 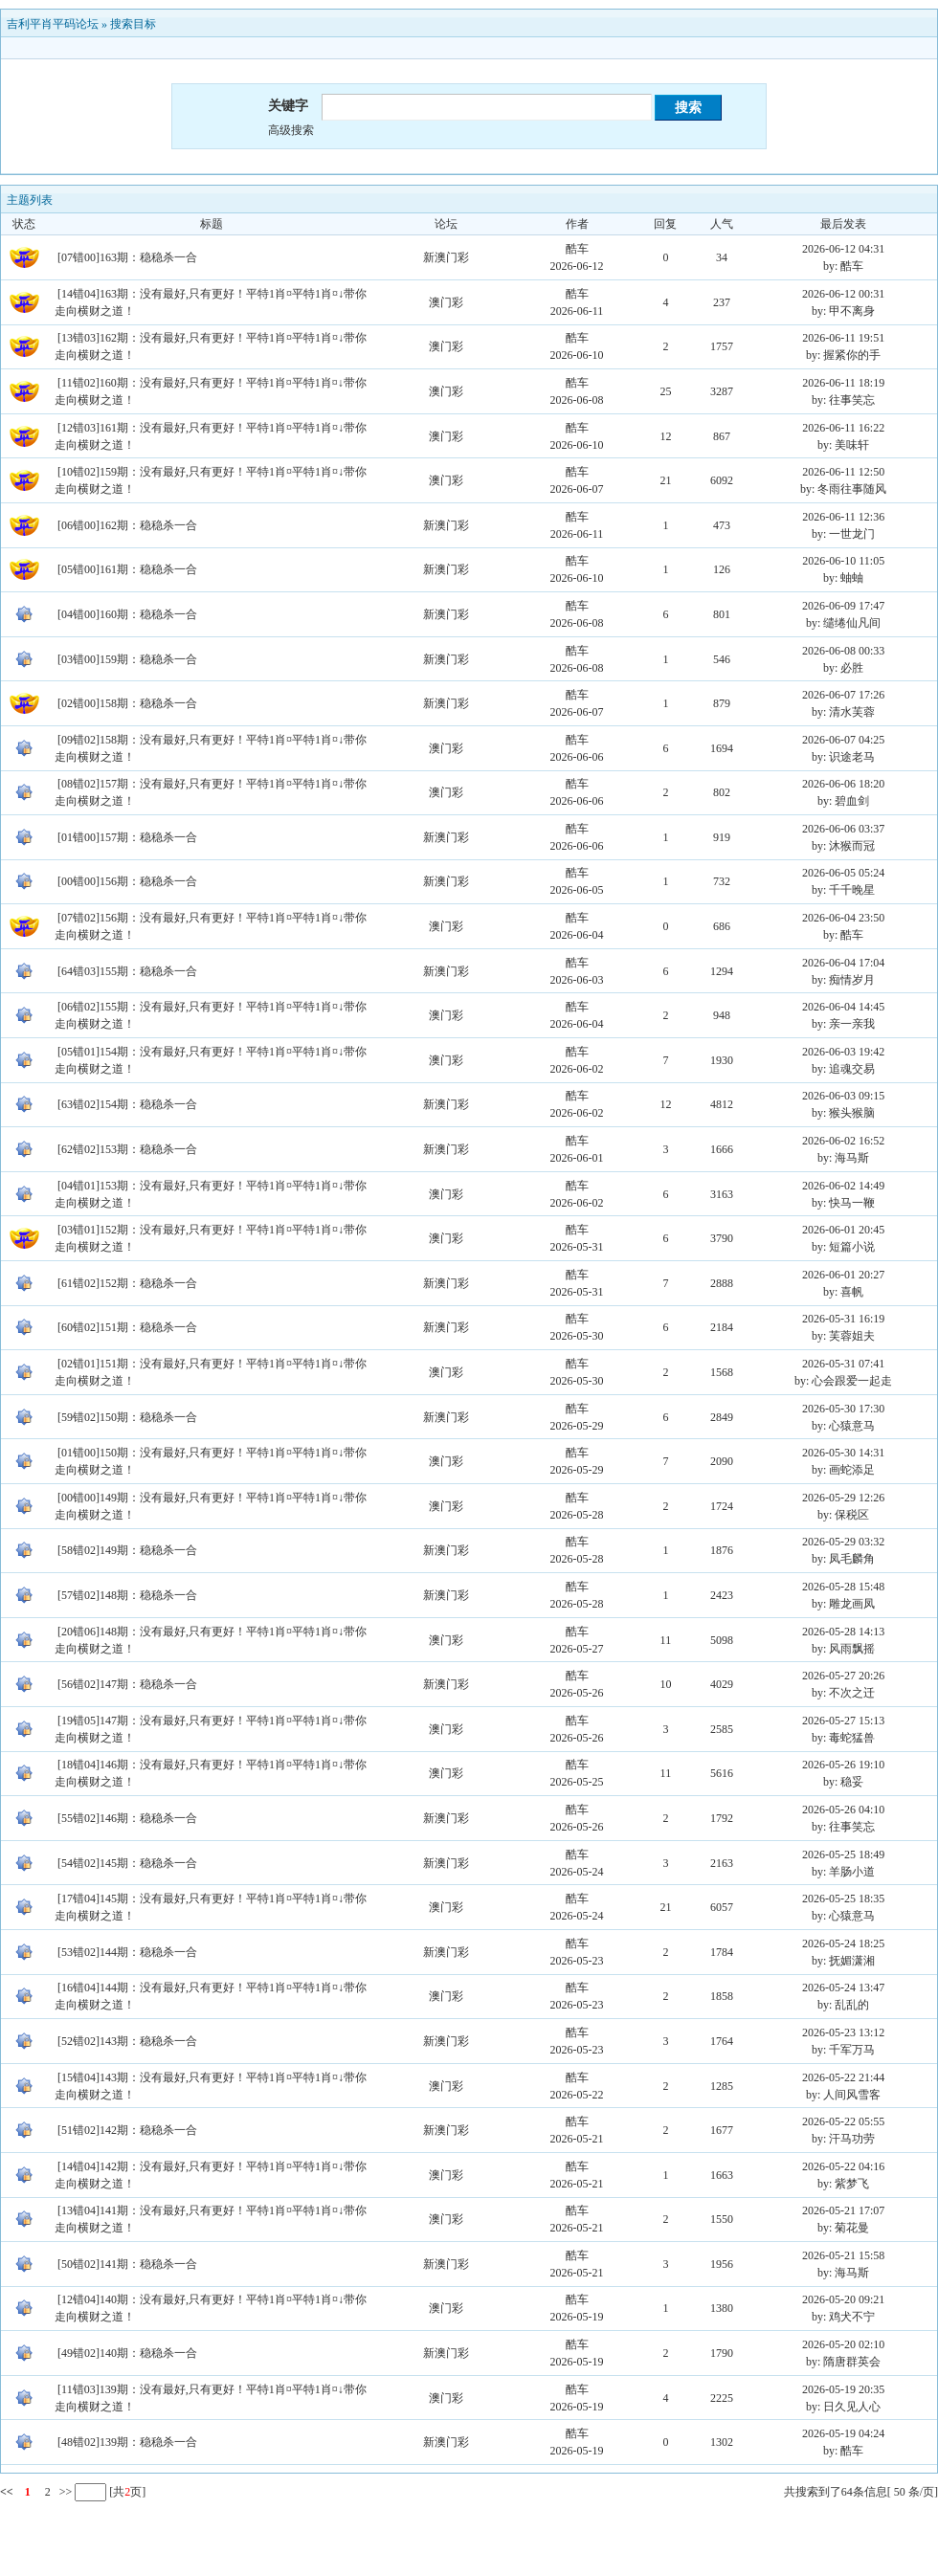 What do you see at coordinates (127, 837) in the screenshot?
I see `[01错00]157期：稳稳杀一合` at bounding box center [127, 837].